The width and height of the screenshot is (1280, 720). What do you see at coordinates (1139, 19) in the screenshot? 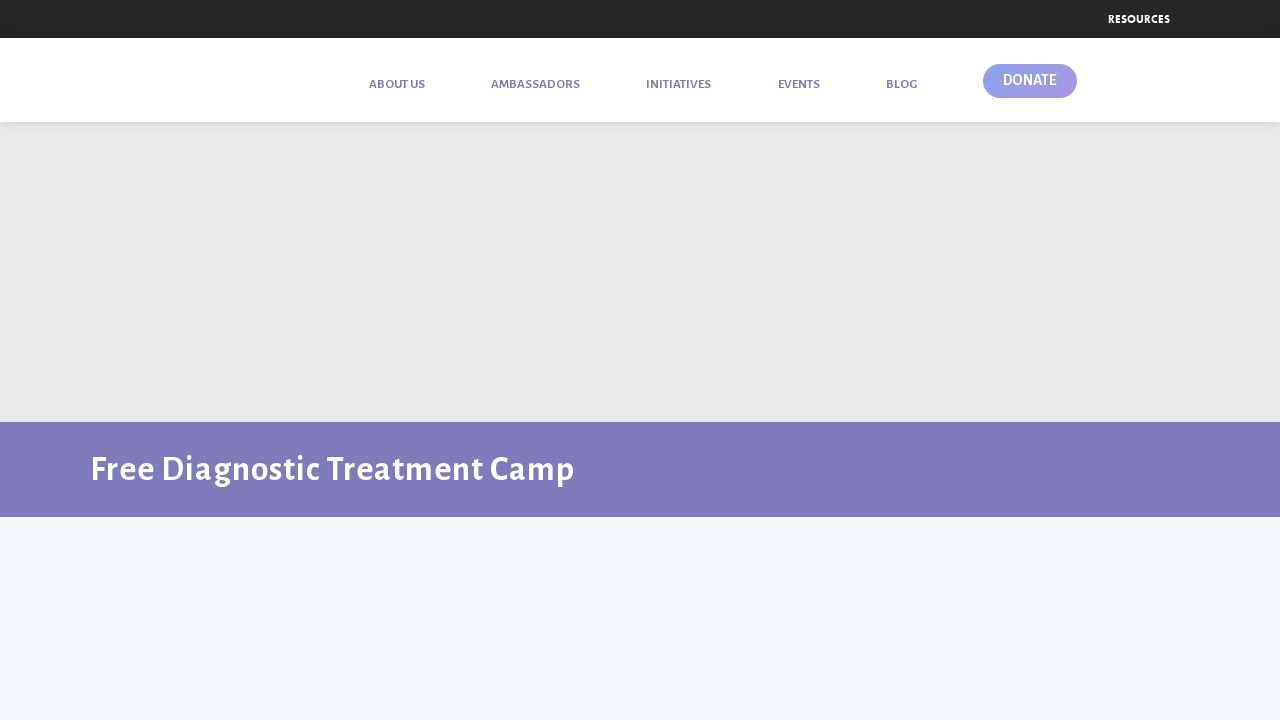
I see `Resources` at bounding box center [1139, 19].